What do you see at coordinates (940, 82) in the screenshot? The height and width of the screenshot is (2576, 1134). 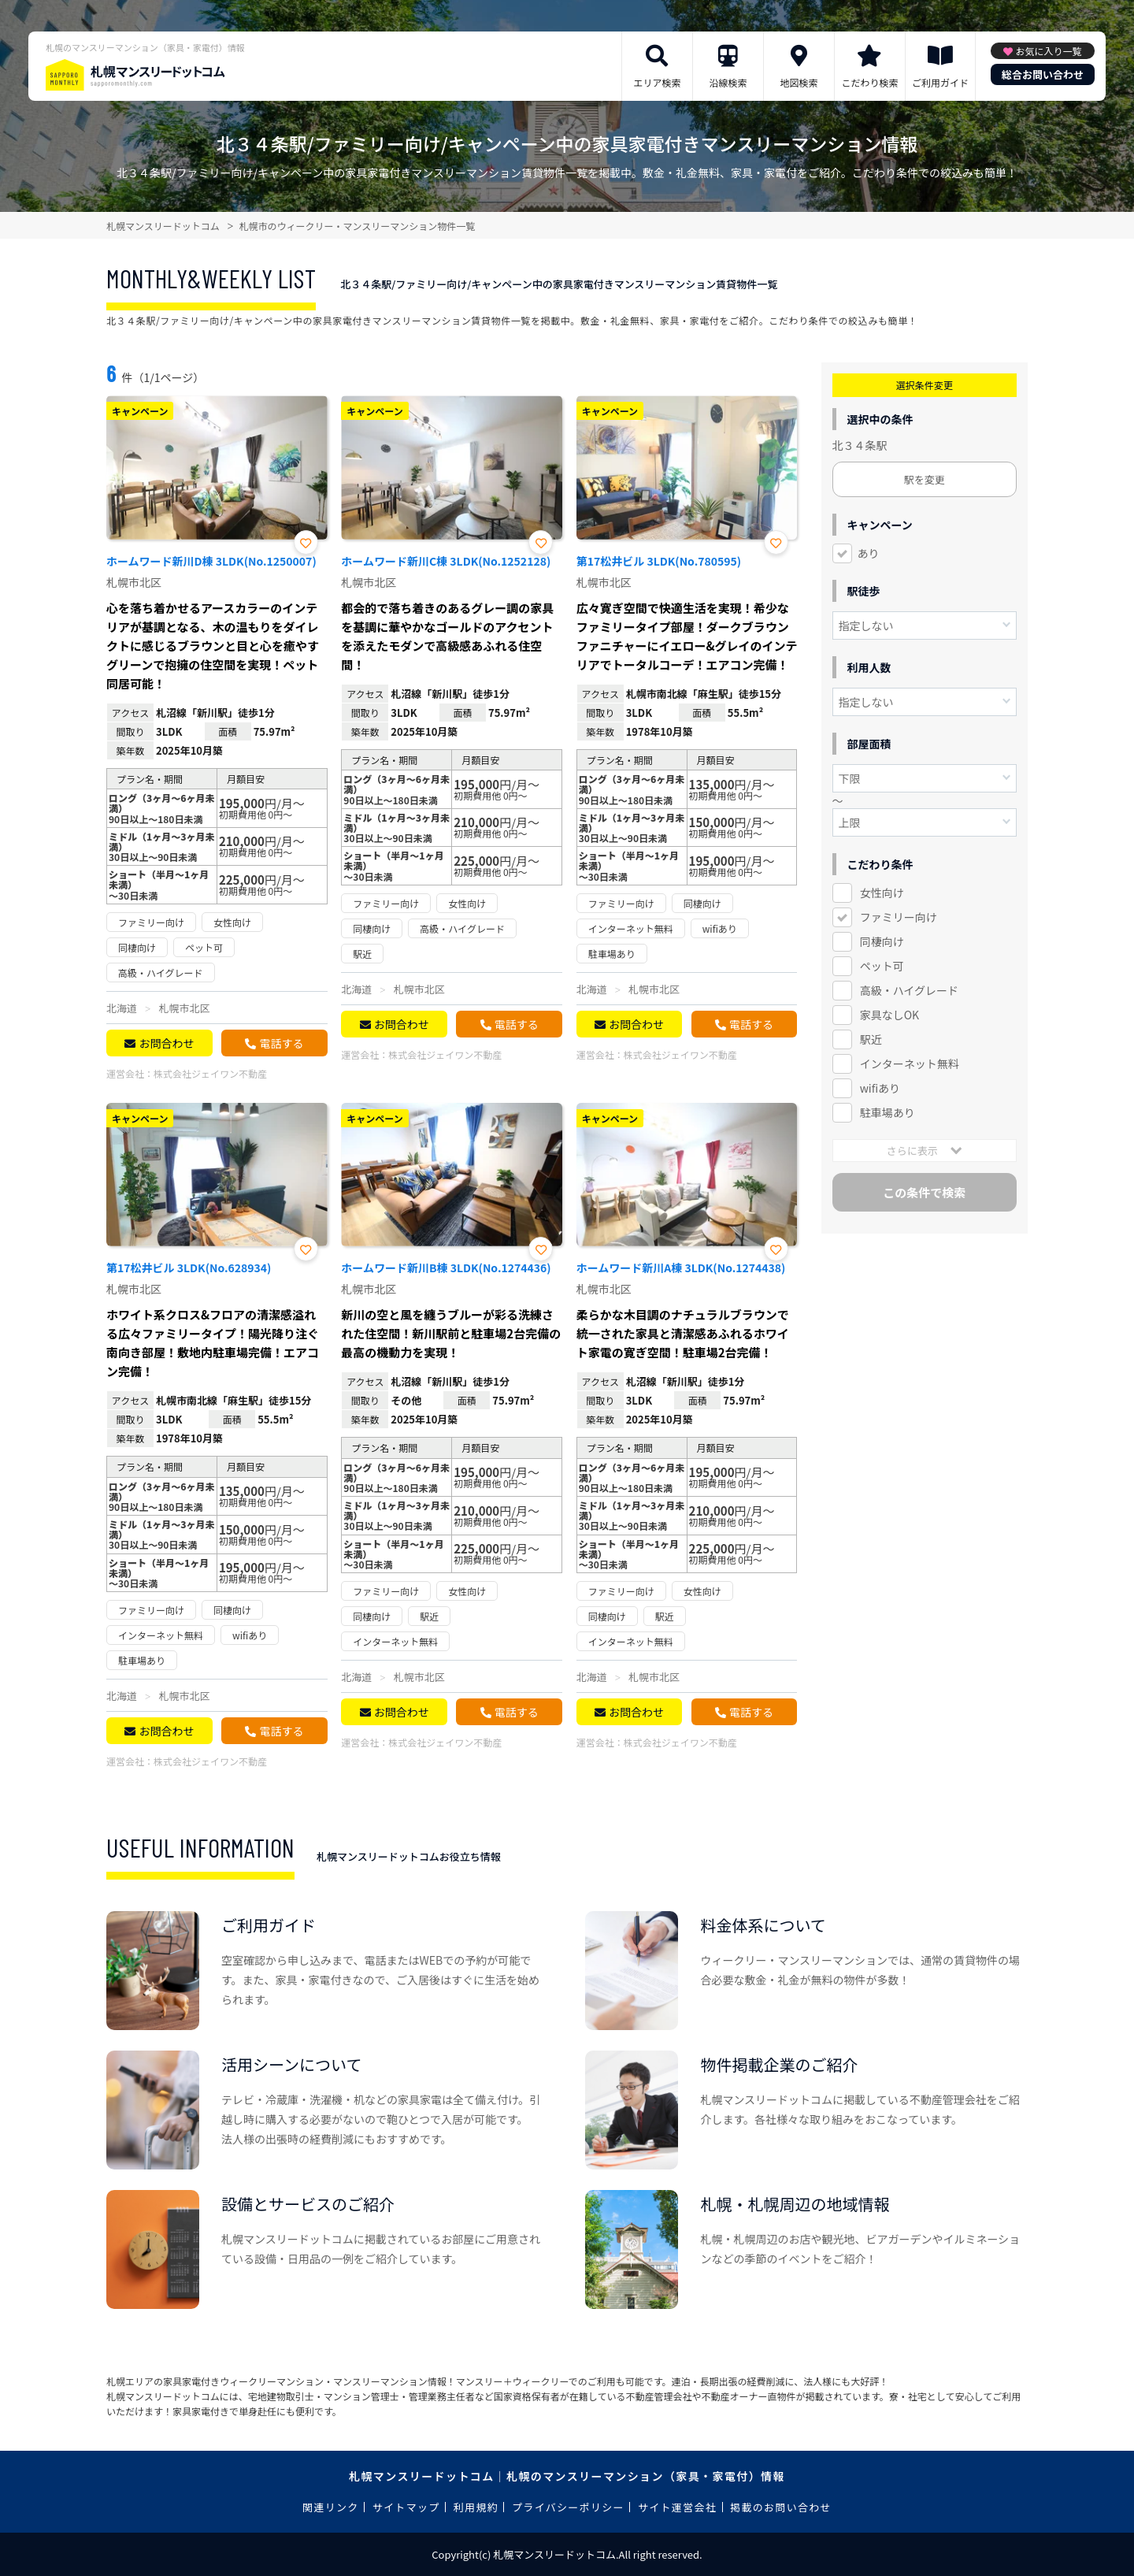 I see `ご利用ガイド` at bounding box center [940, 82].